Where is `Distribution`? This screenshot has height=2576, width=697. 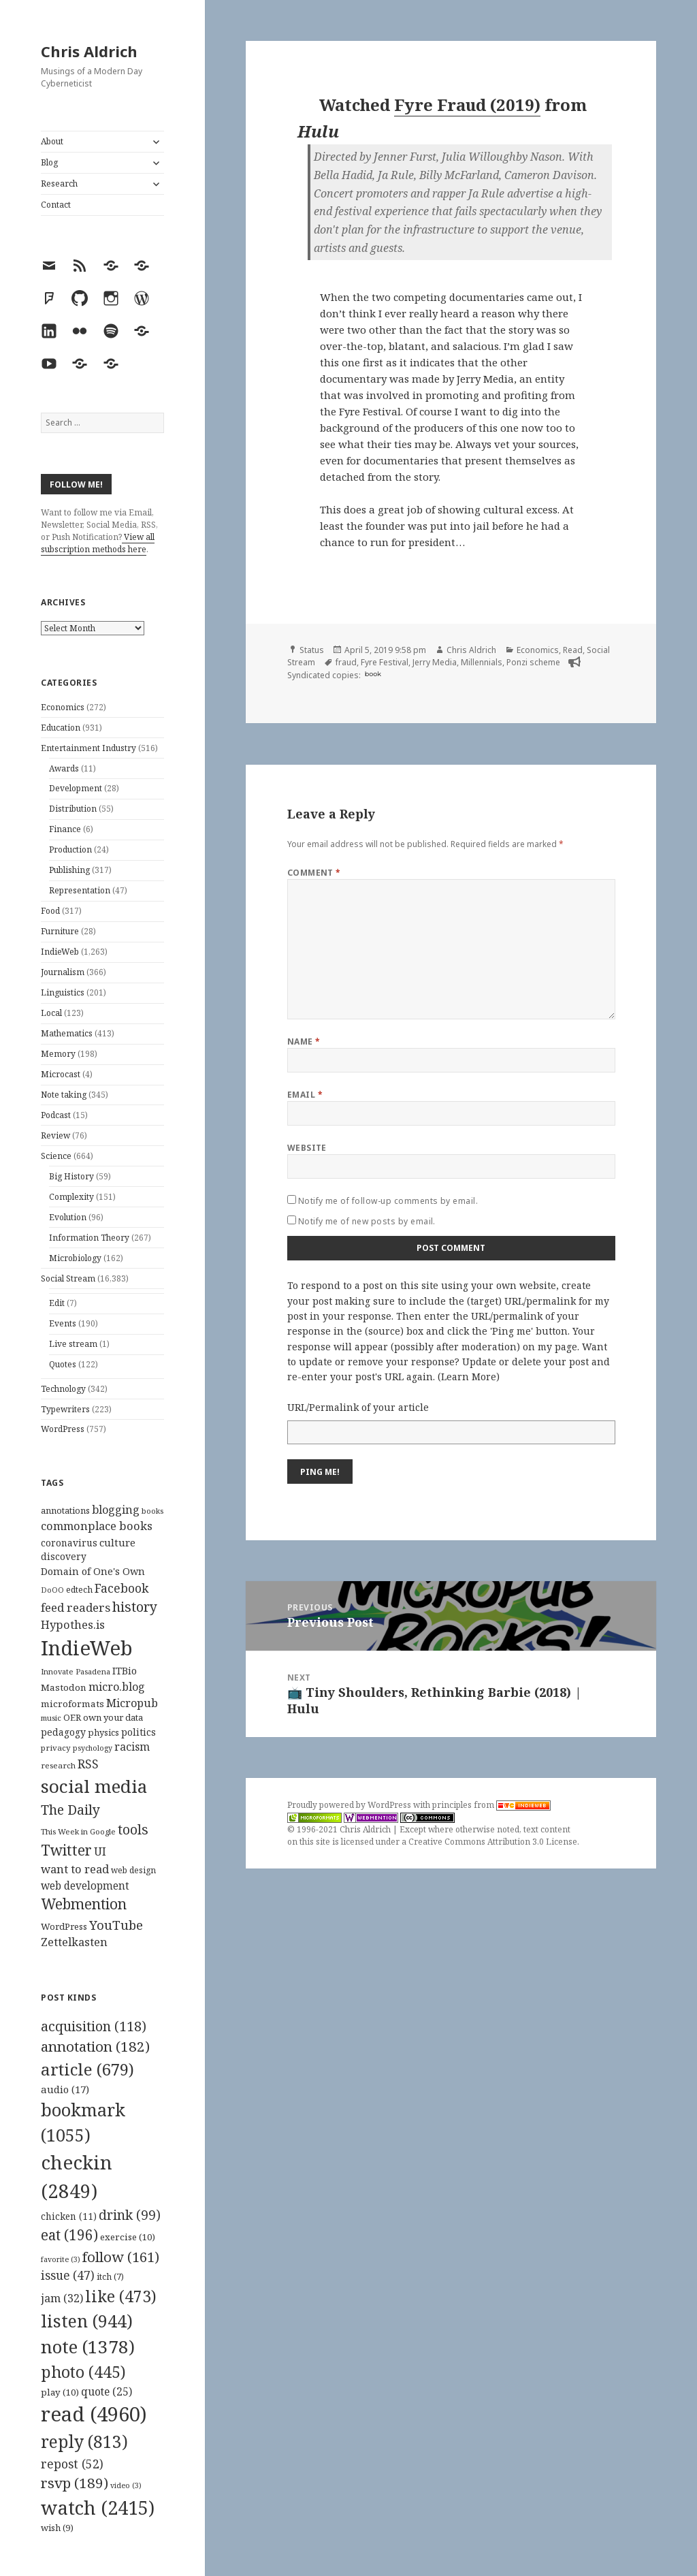
Distribution is located at coordinates (73, 808).